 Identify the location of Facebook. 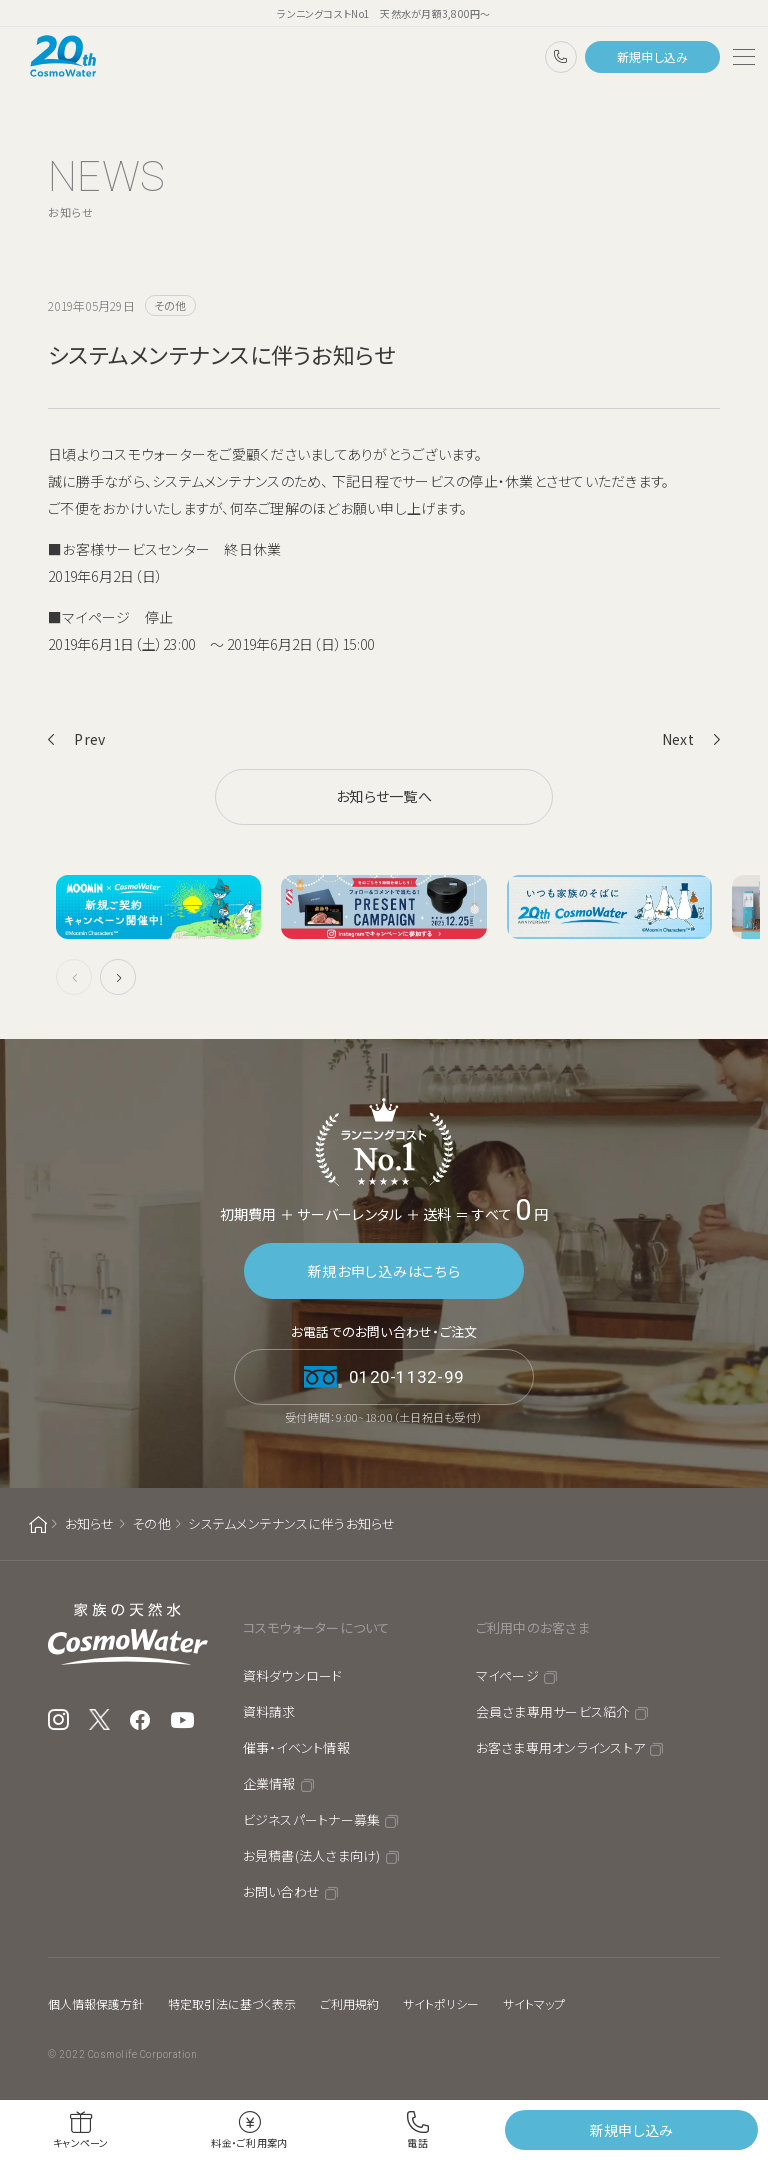
(140, 1720).